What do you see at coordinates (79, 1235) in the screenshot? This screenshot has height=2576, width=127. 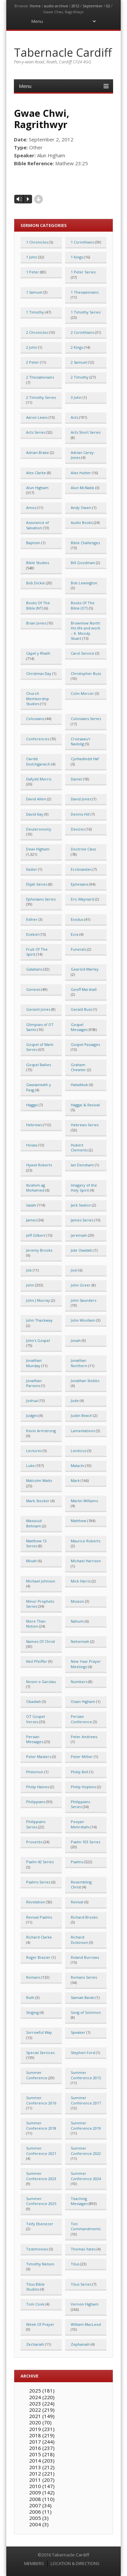 I see `Jeremiah` at bounding box center [79, 1235].